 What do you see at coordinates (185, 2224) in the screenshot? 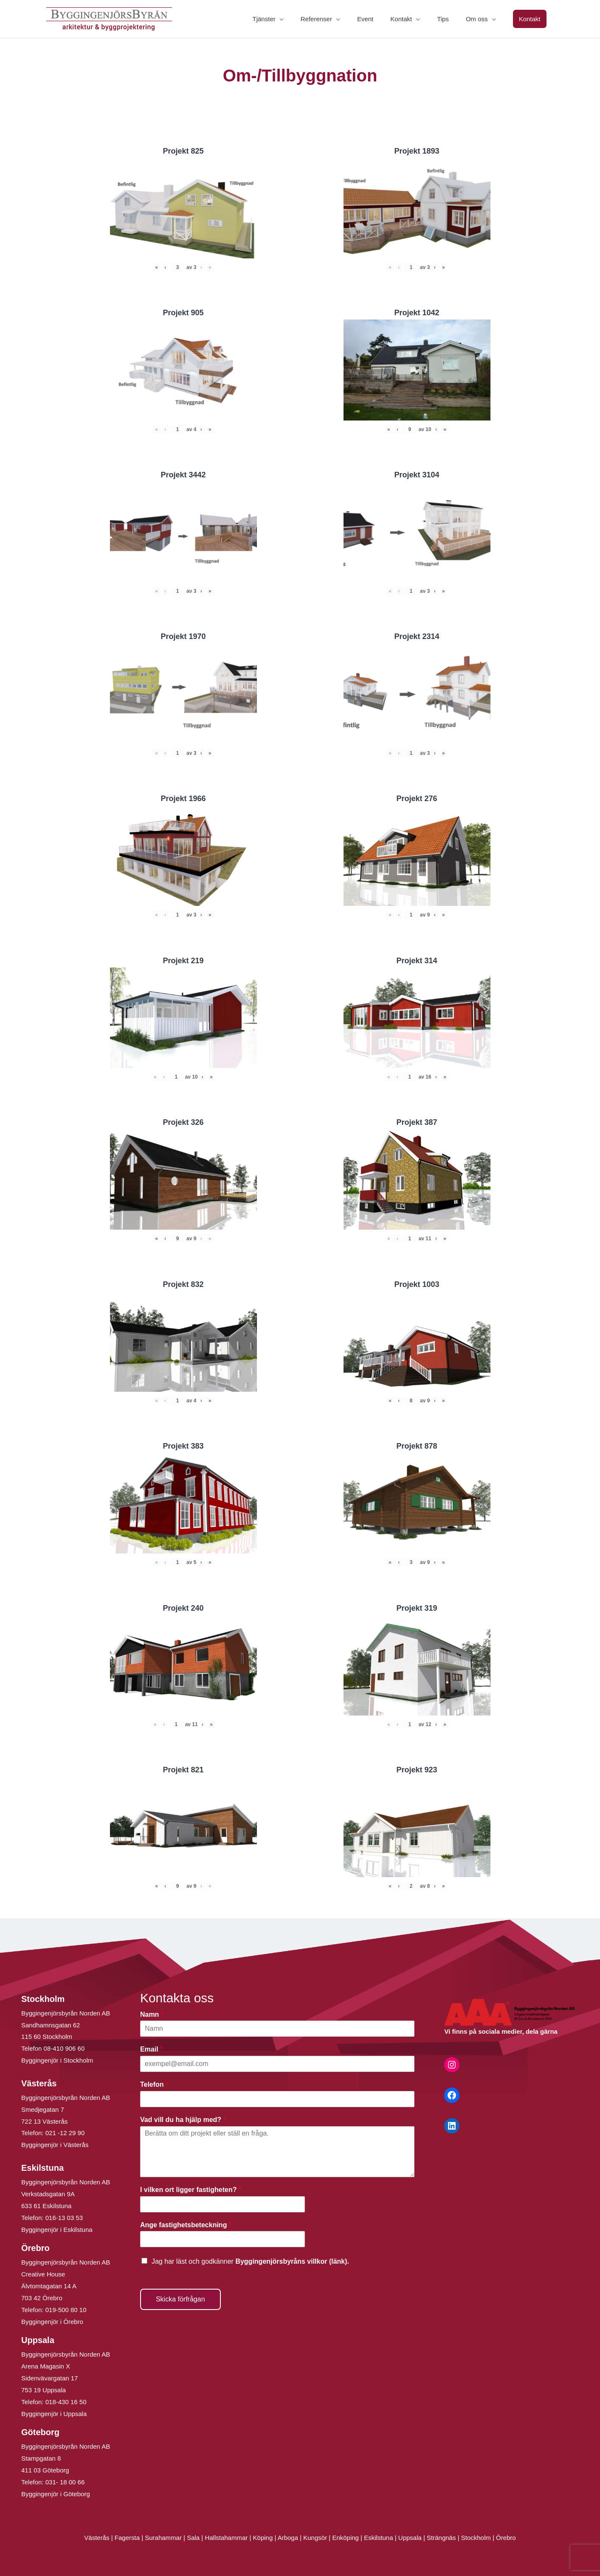
I see `Ange fastighetsbeteckning` at bounding box center [185, 2224].